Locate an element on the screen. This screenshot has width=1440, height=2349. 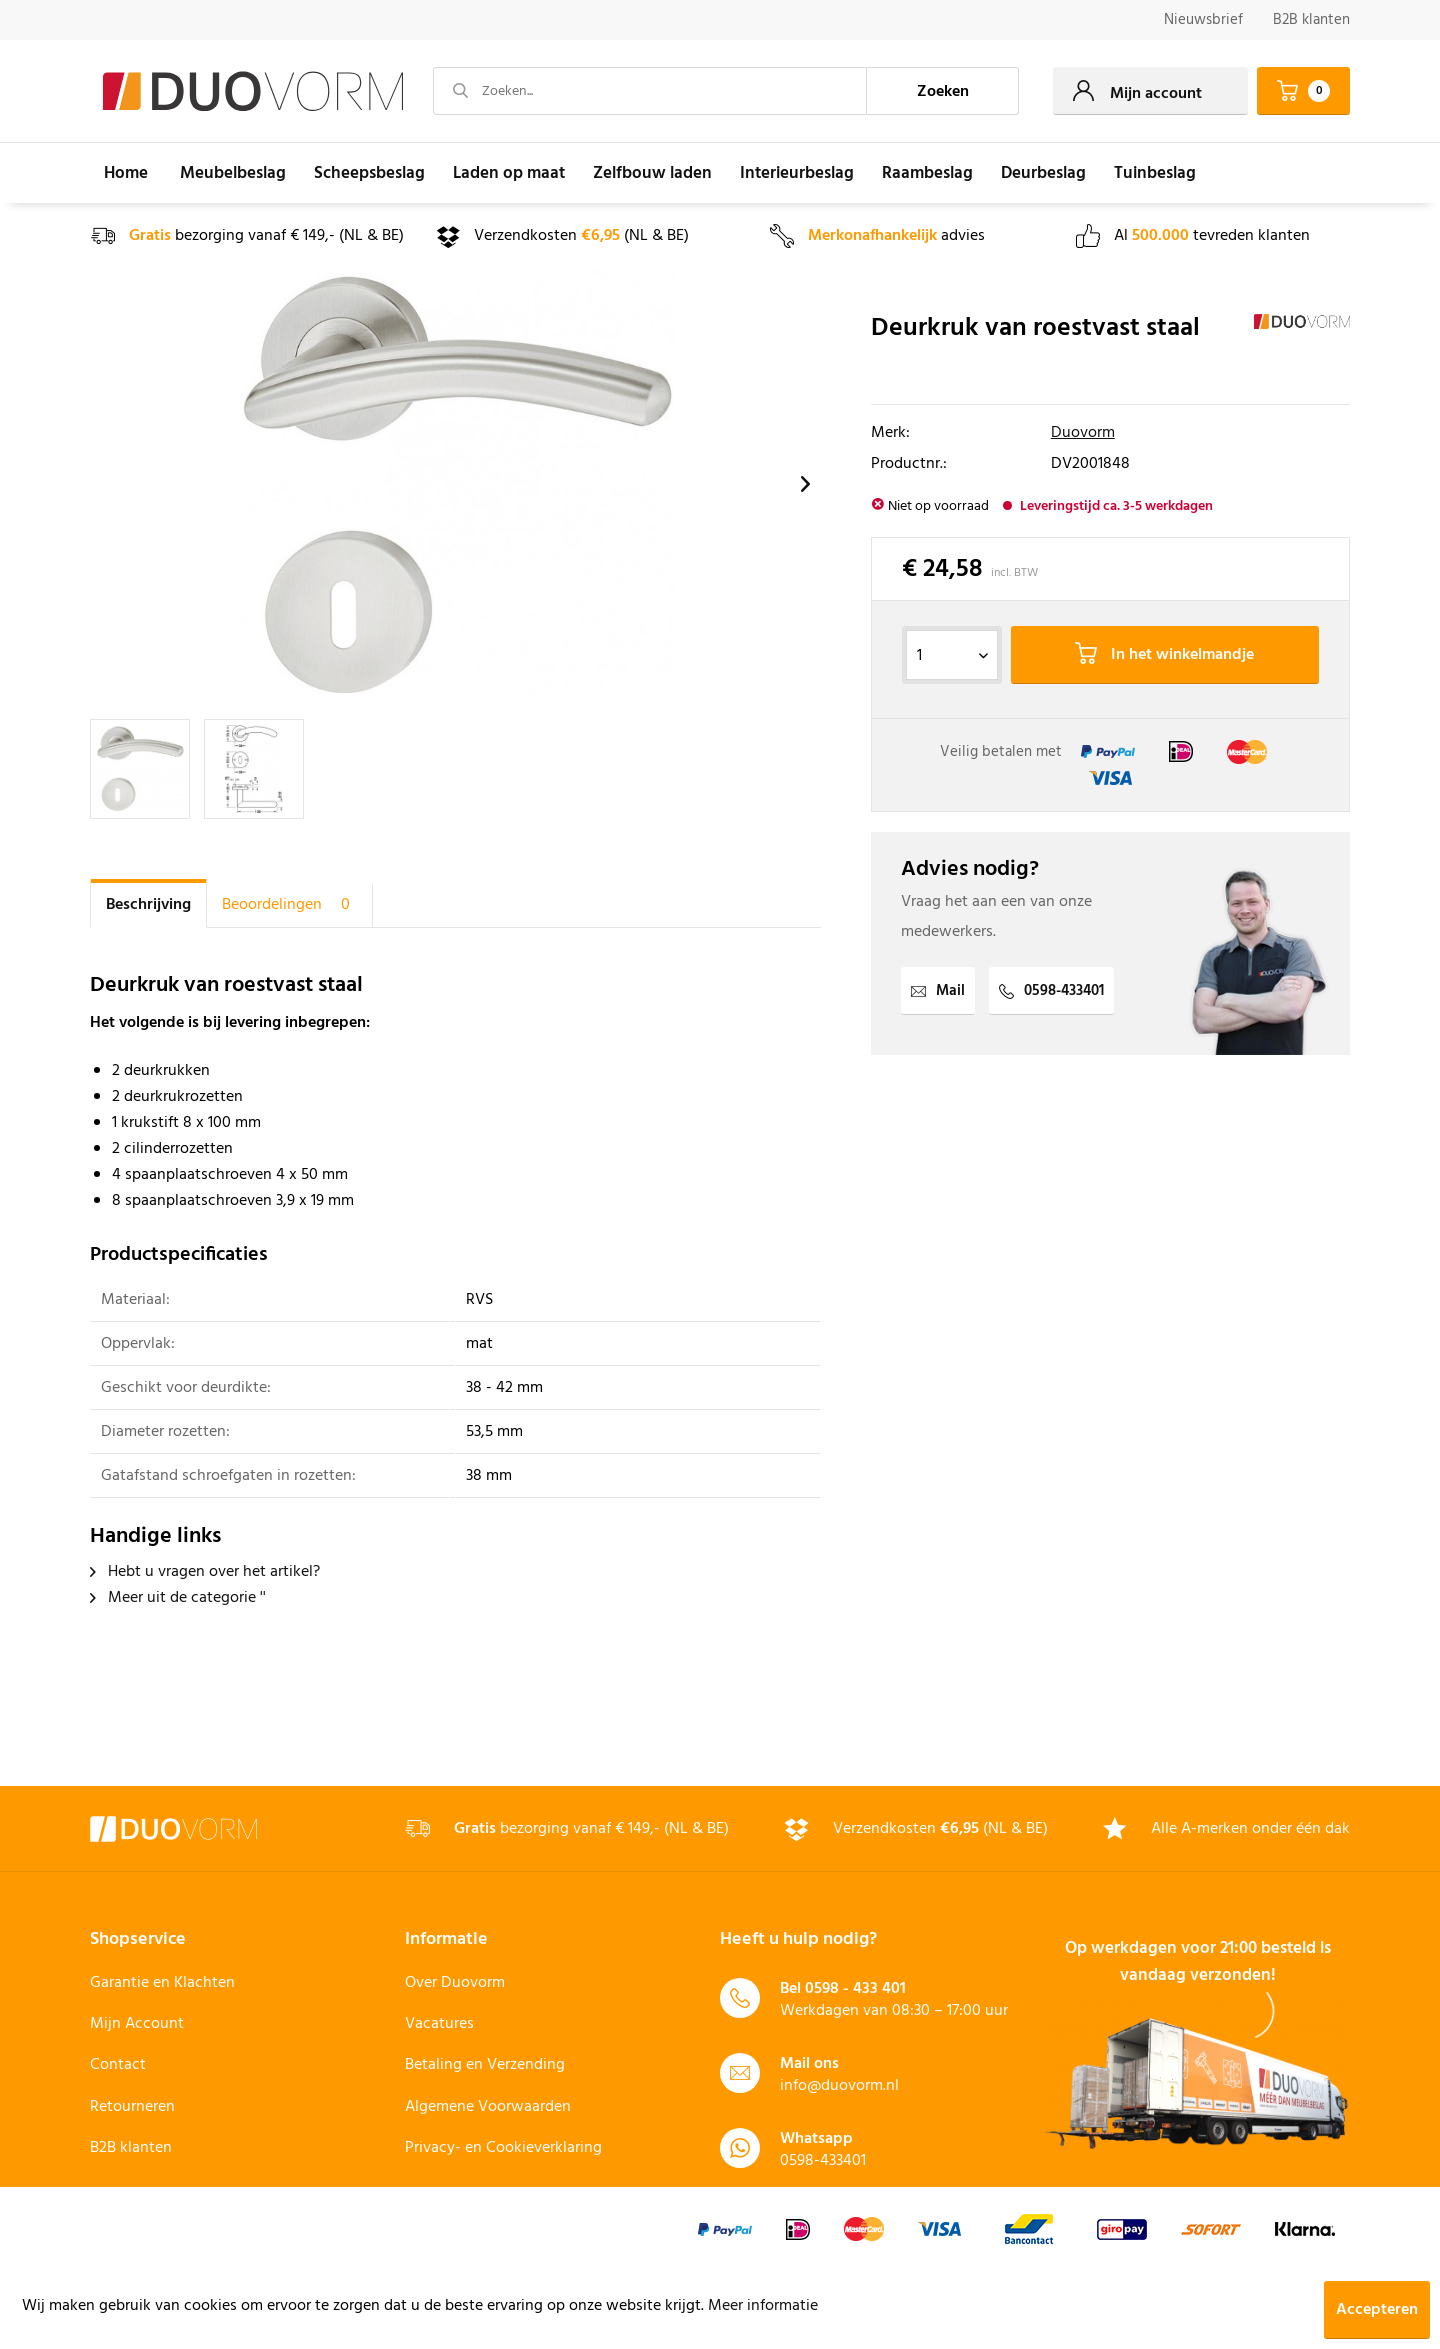
Beschrijving is located at coordinates (148, 905).